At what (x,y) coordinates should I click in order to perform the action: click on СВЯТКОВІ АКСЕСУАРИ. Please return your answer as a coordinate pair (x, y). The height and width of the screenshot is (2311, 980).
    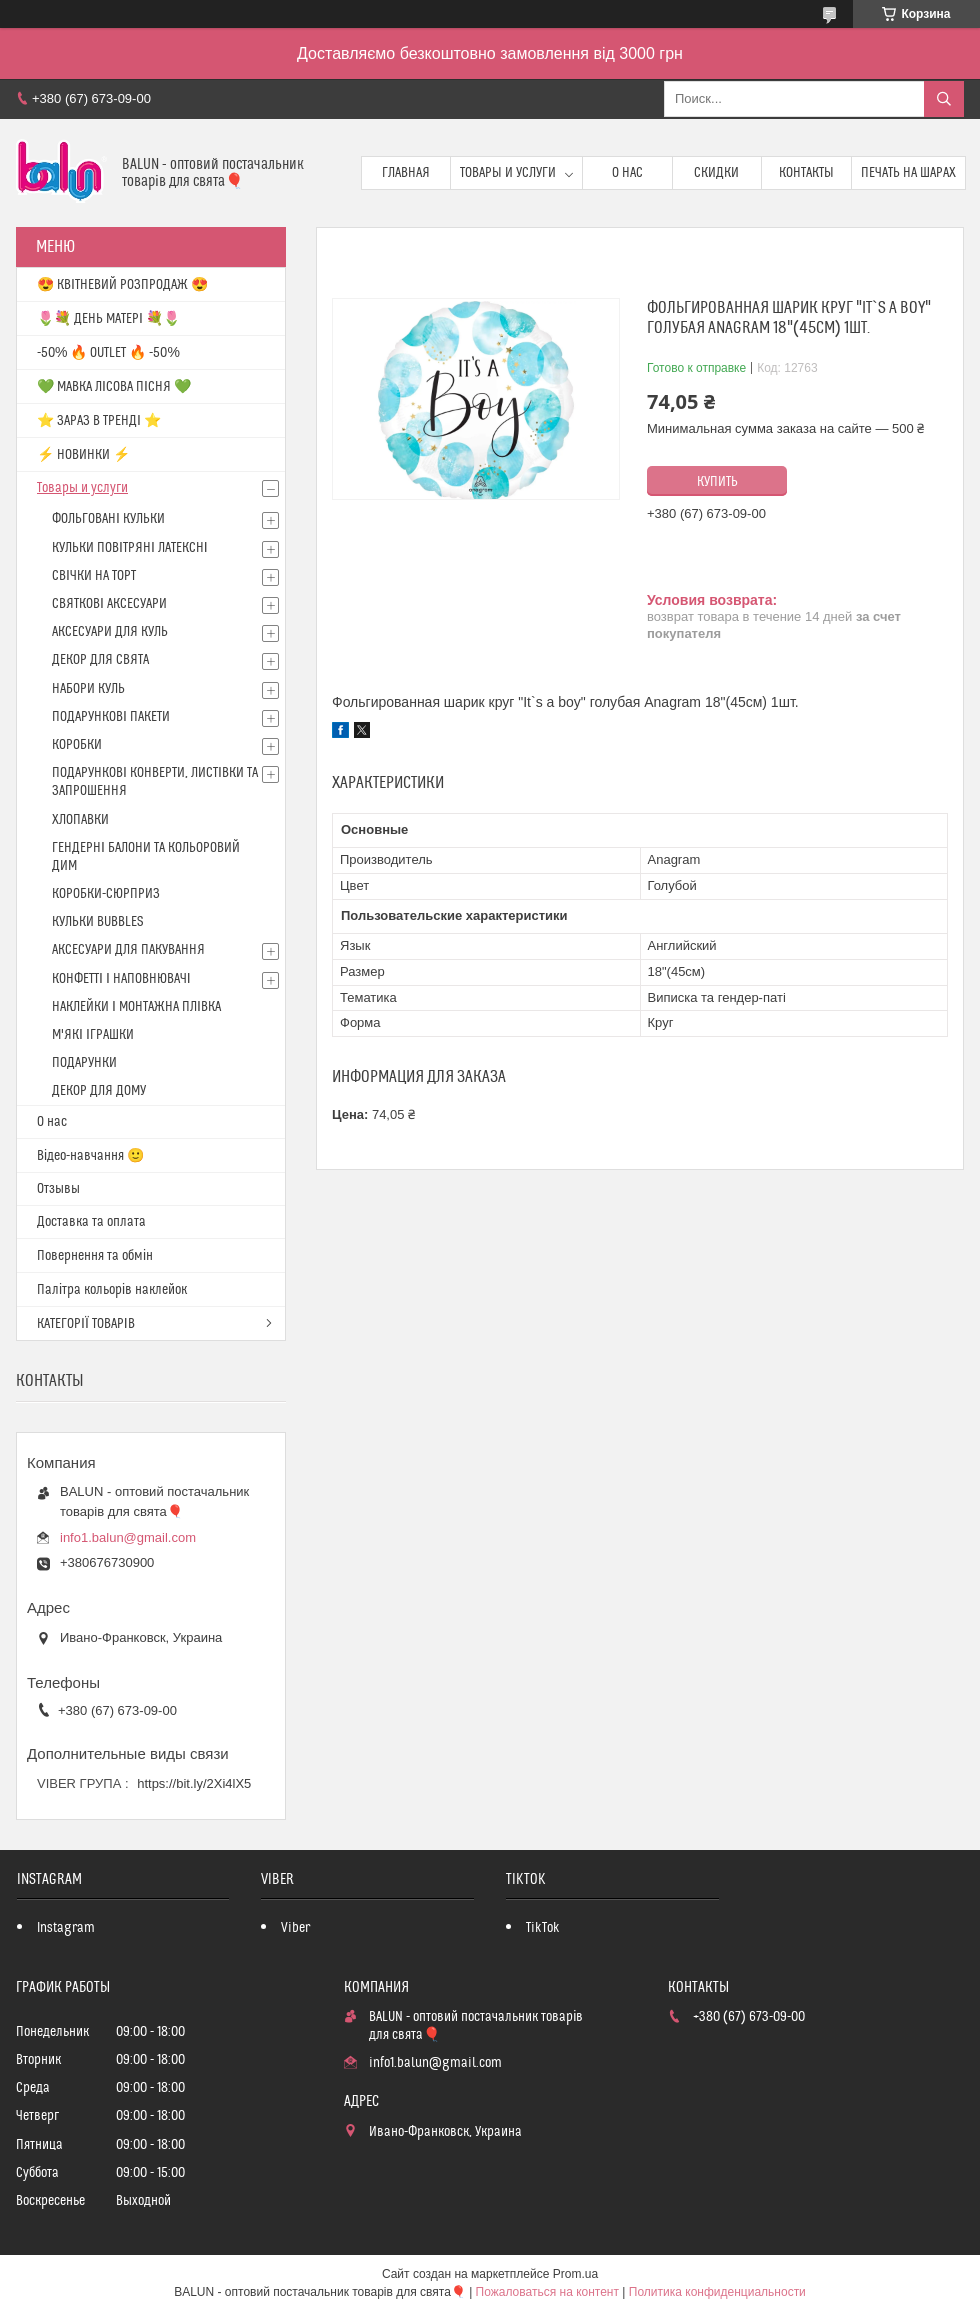
    Looking at the image, I should click on (109, 604).